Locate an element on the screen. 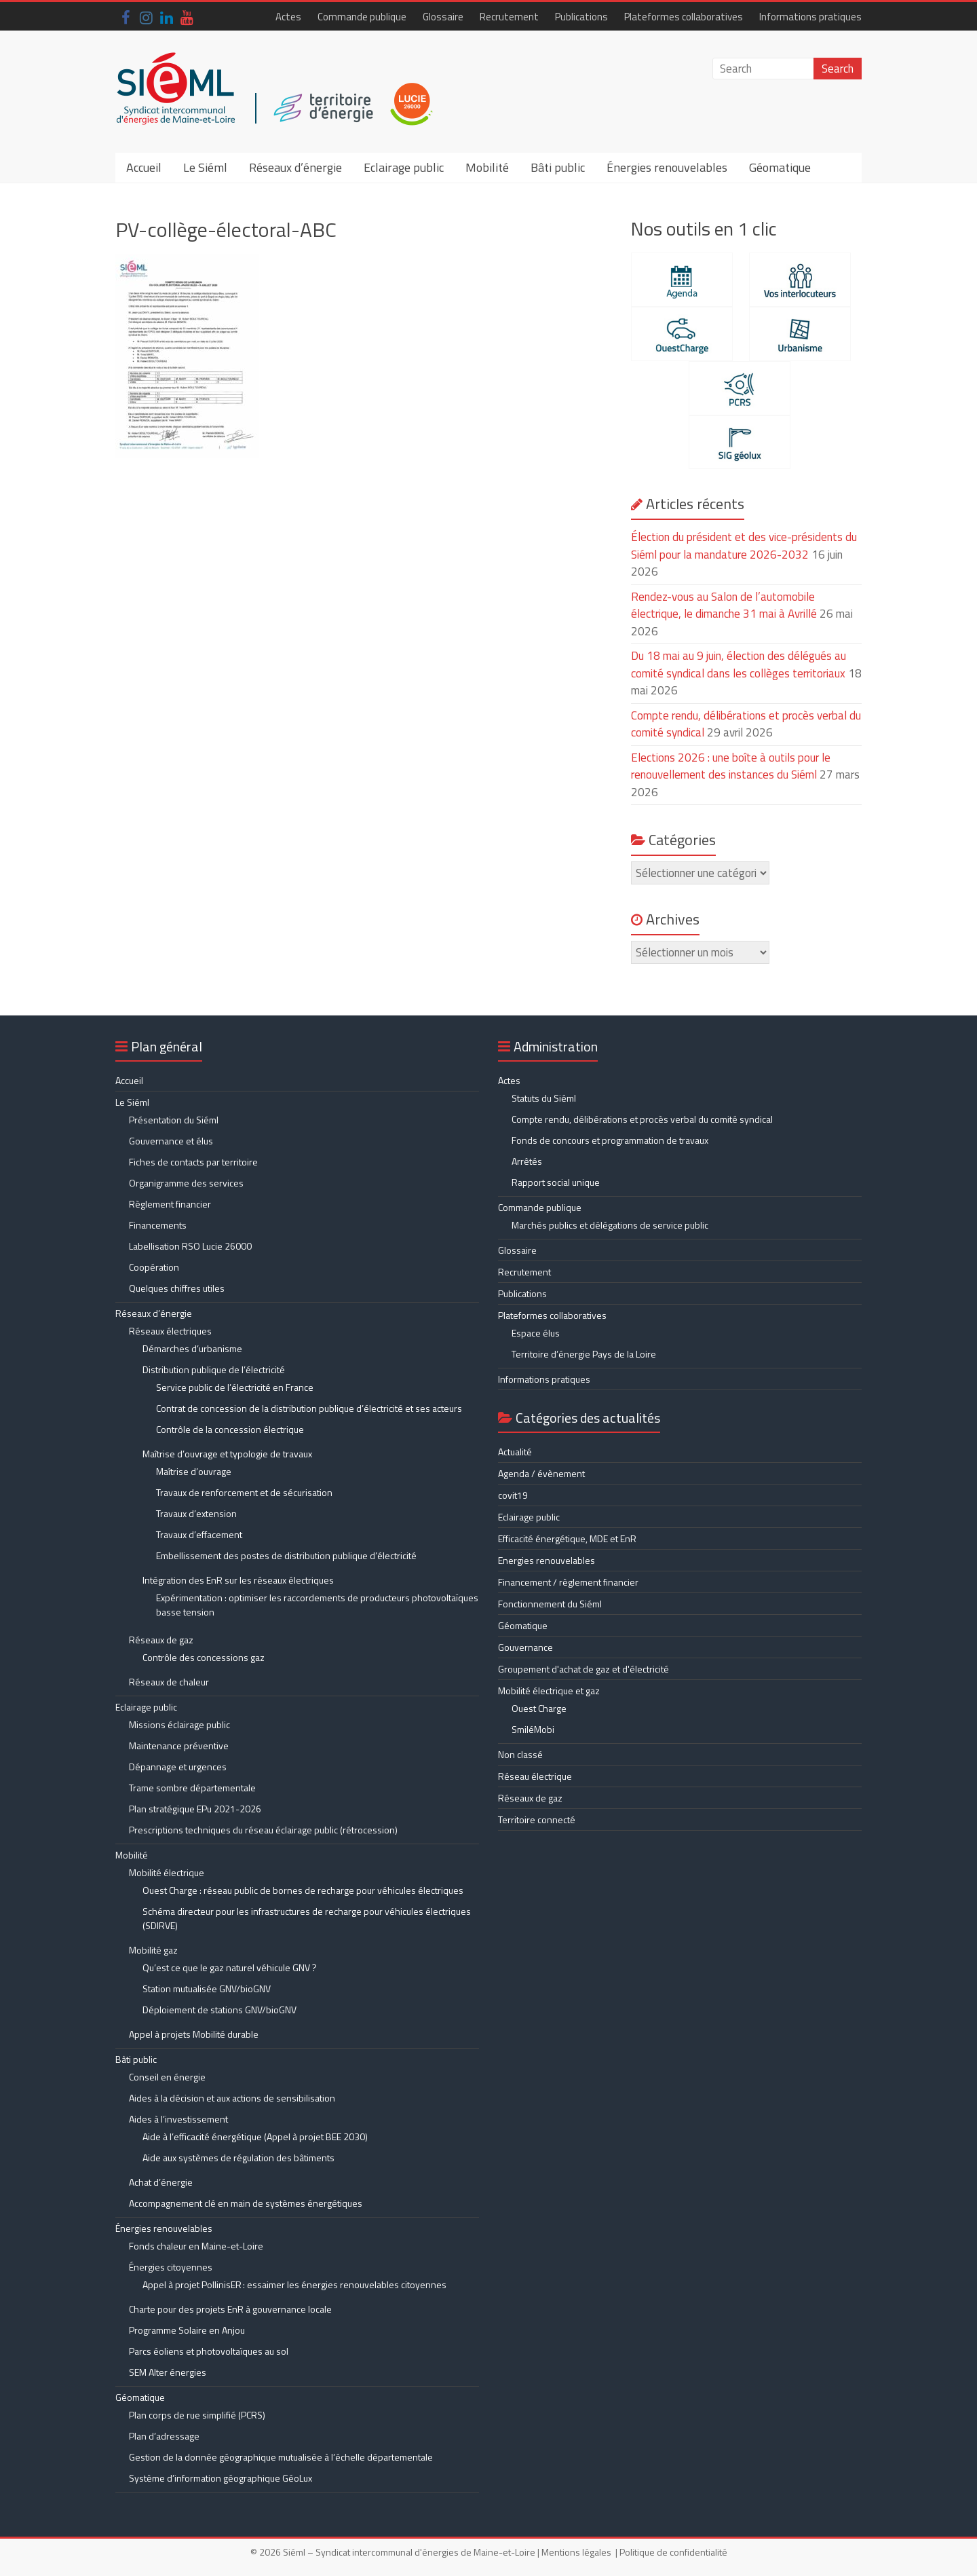 Image resolution: width=977 pixels, height=2576 pixels. Travaux de renforcement et de sécurisation is located at coordinates (244, 1492).